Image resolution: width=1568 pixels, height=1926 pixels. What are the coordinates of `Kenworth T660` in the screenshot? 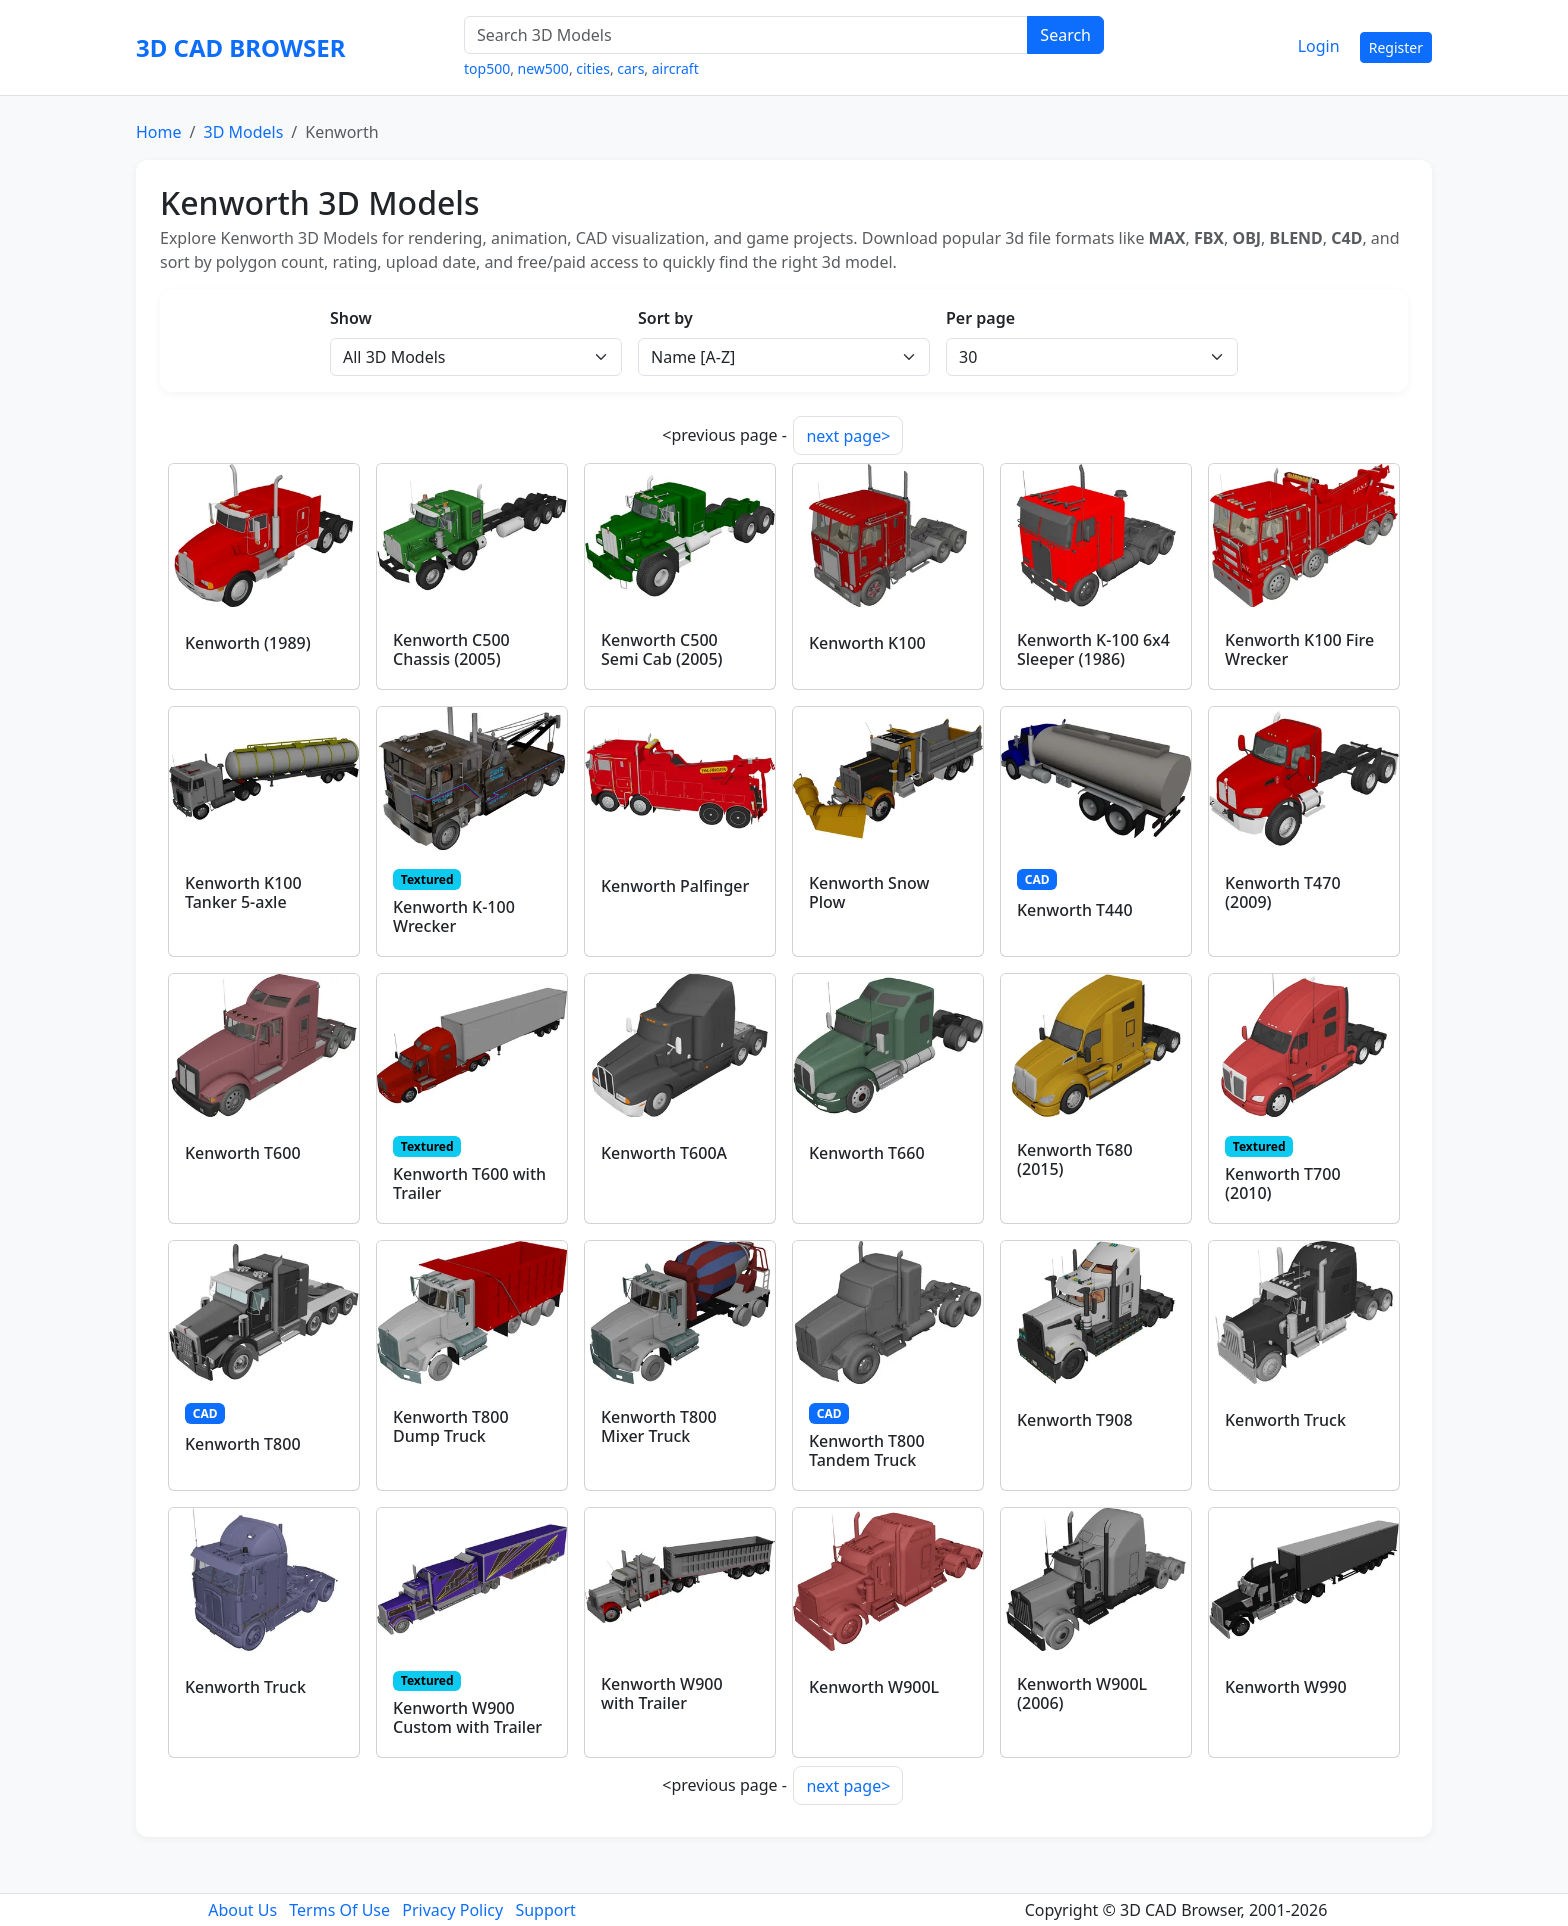 It's located at (867, 1153).